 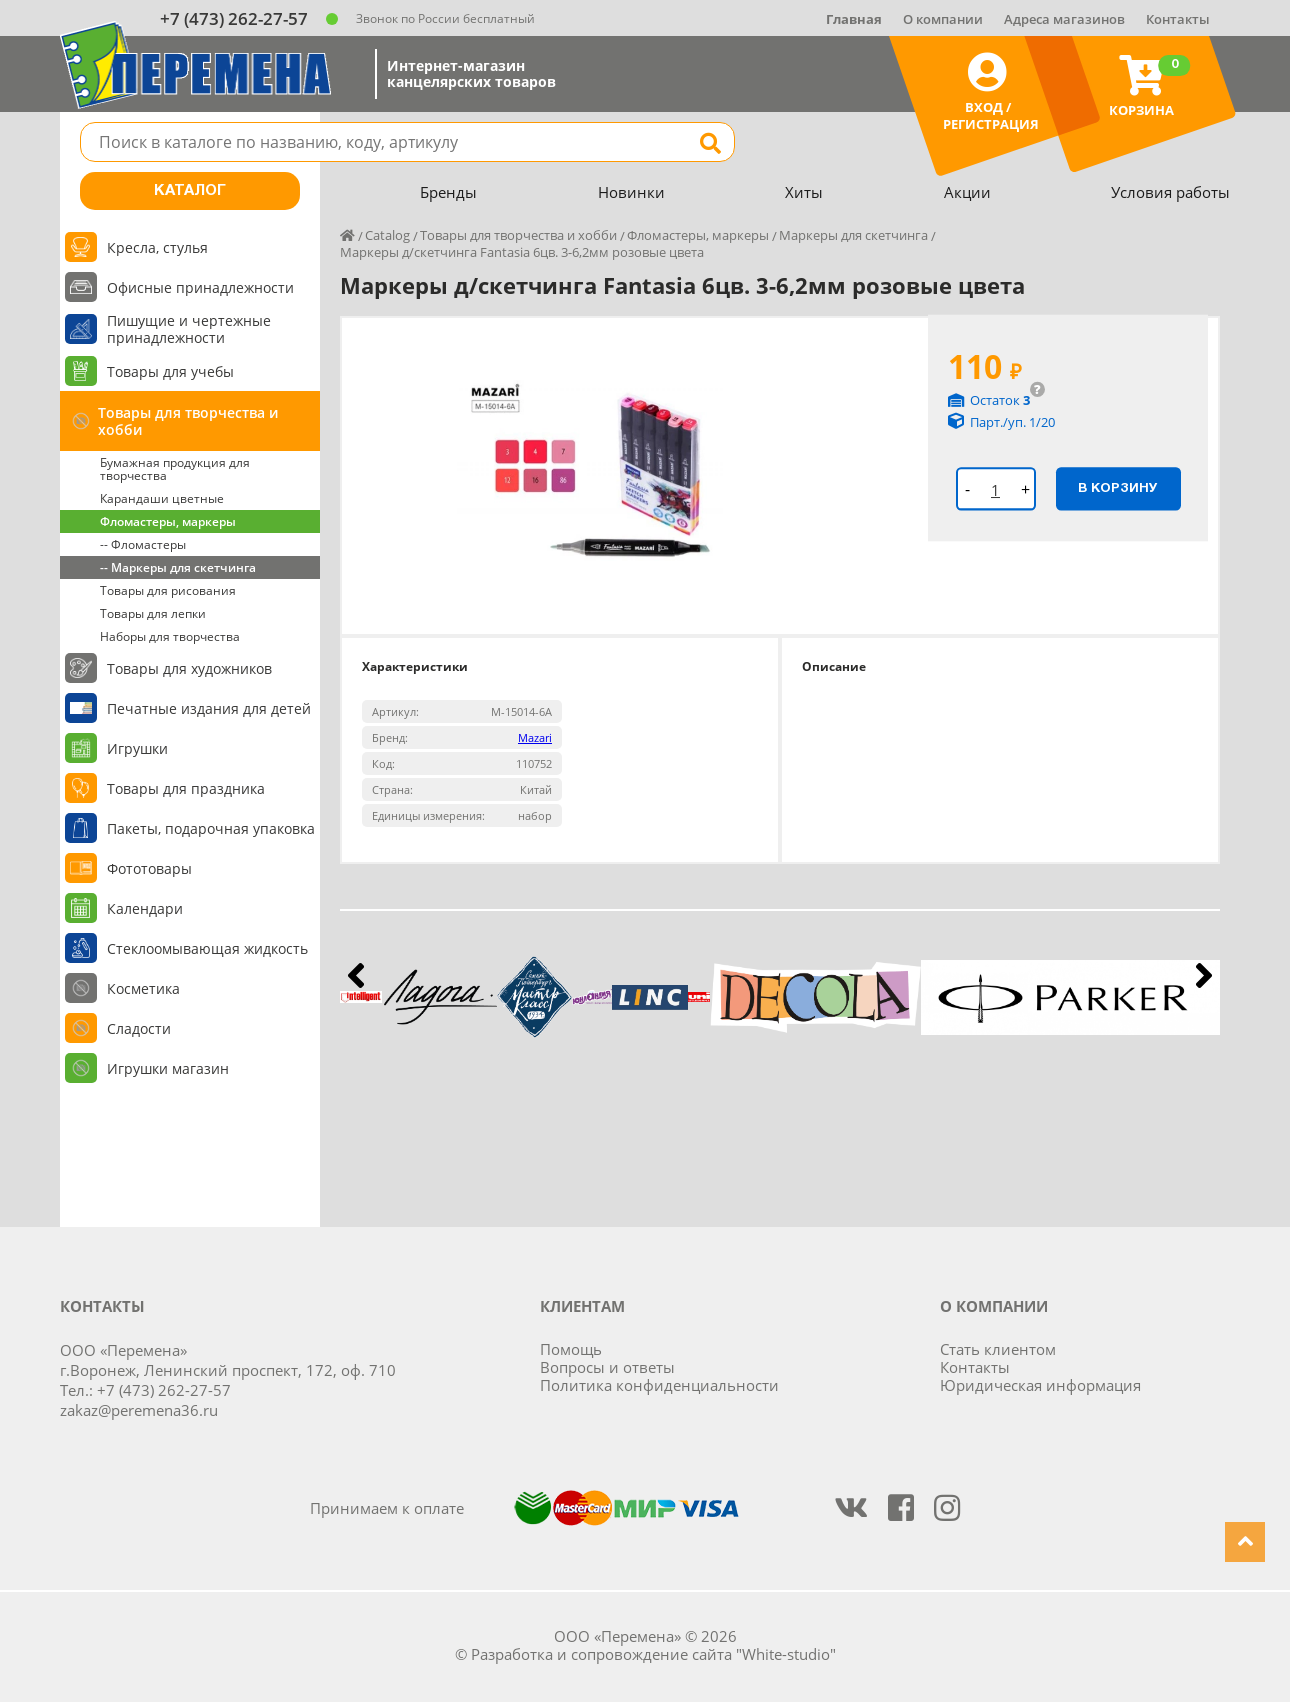 I want to click on Наборы для творчества, so click(x=170, y=636).